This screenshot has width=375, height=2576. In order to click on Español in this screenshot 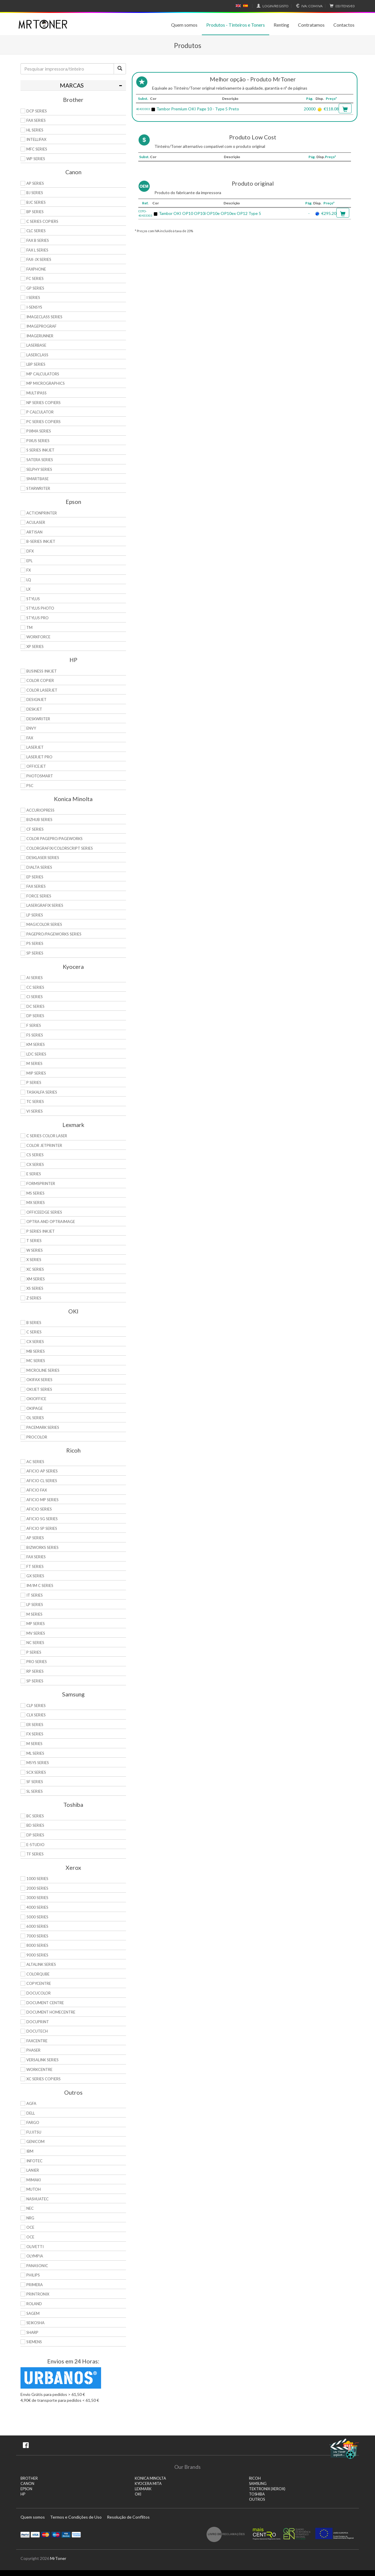, I will do `click(245, 5)`.